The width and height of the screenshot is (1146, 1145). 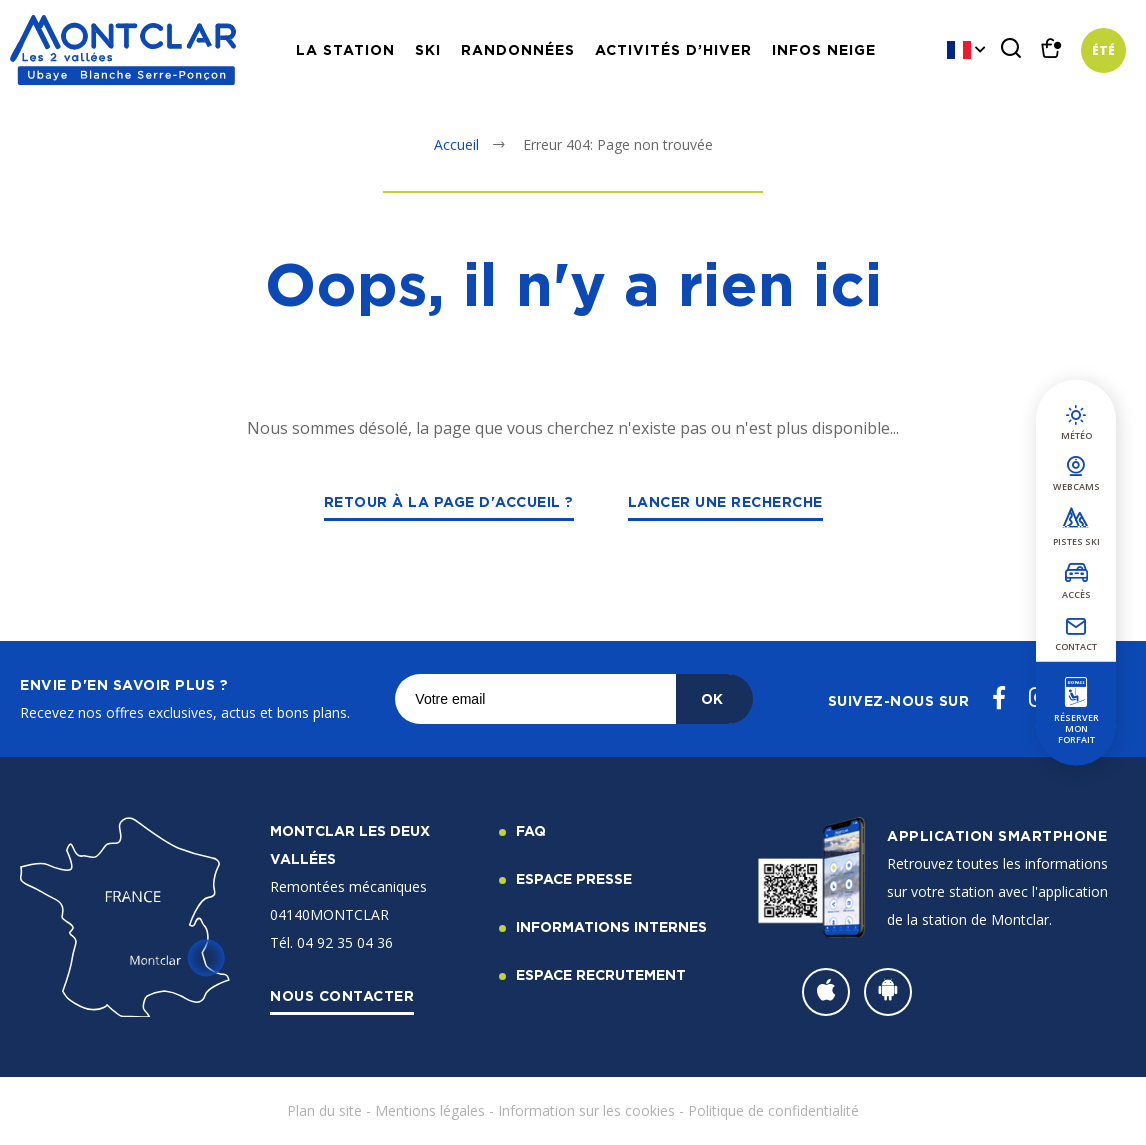 What do you see at coordinates (673, 49) in the screenshot?
I see `Activités d’hiver` at bounding box center [673, 49].